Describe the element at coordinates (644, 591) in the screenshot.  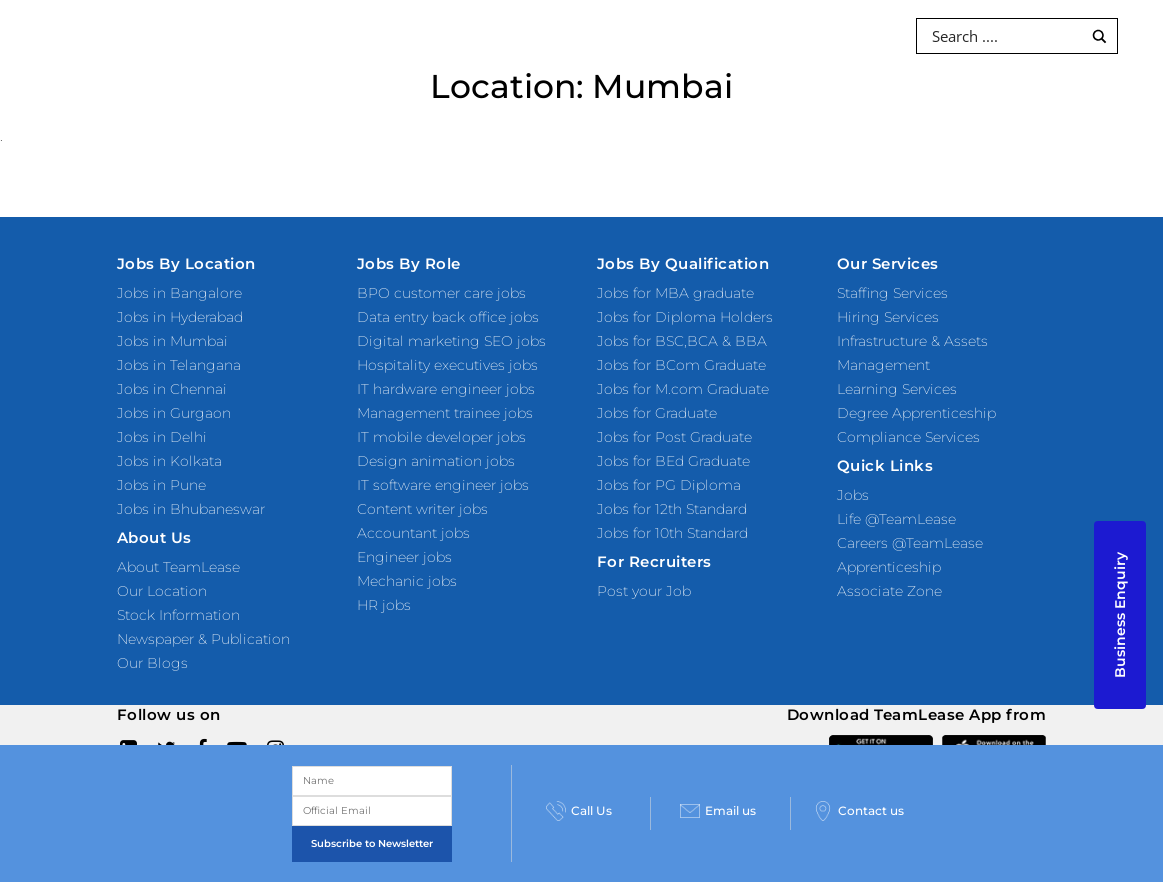
I see `Post your Job` at that location.